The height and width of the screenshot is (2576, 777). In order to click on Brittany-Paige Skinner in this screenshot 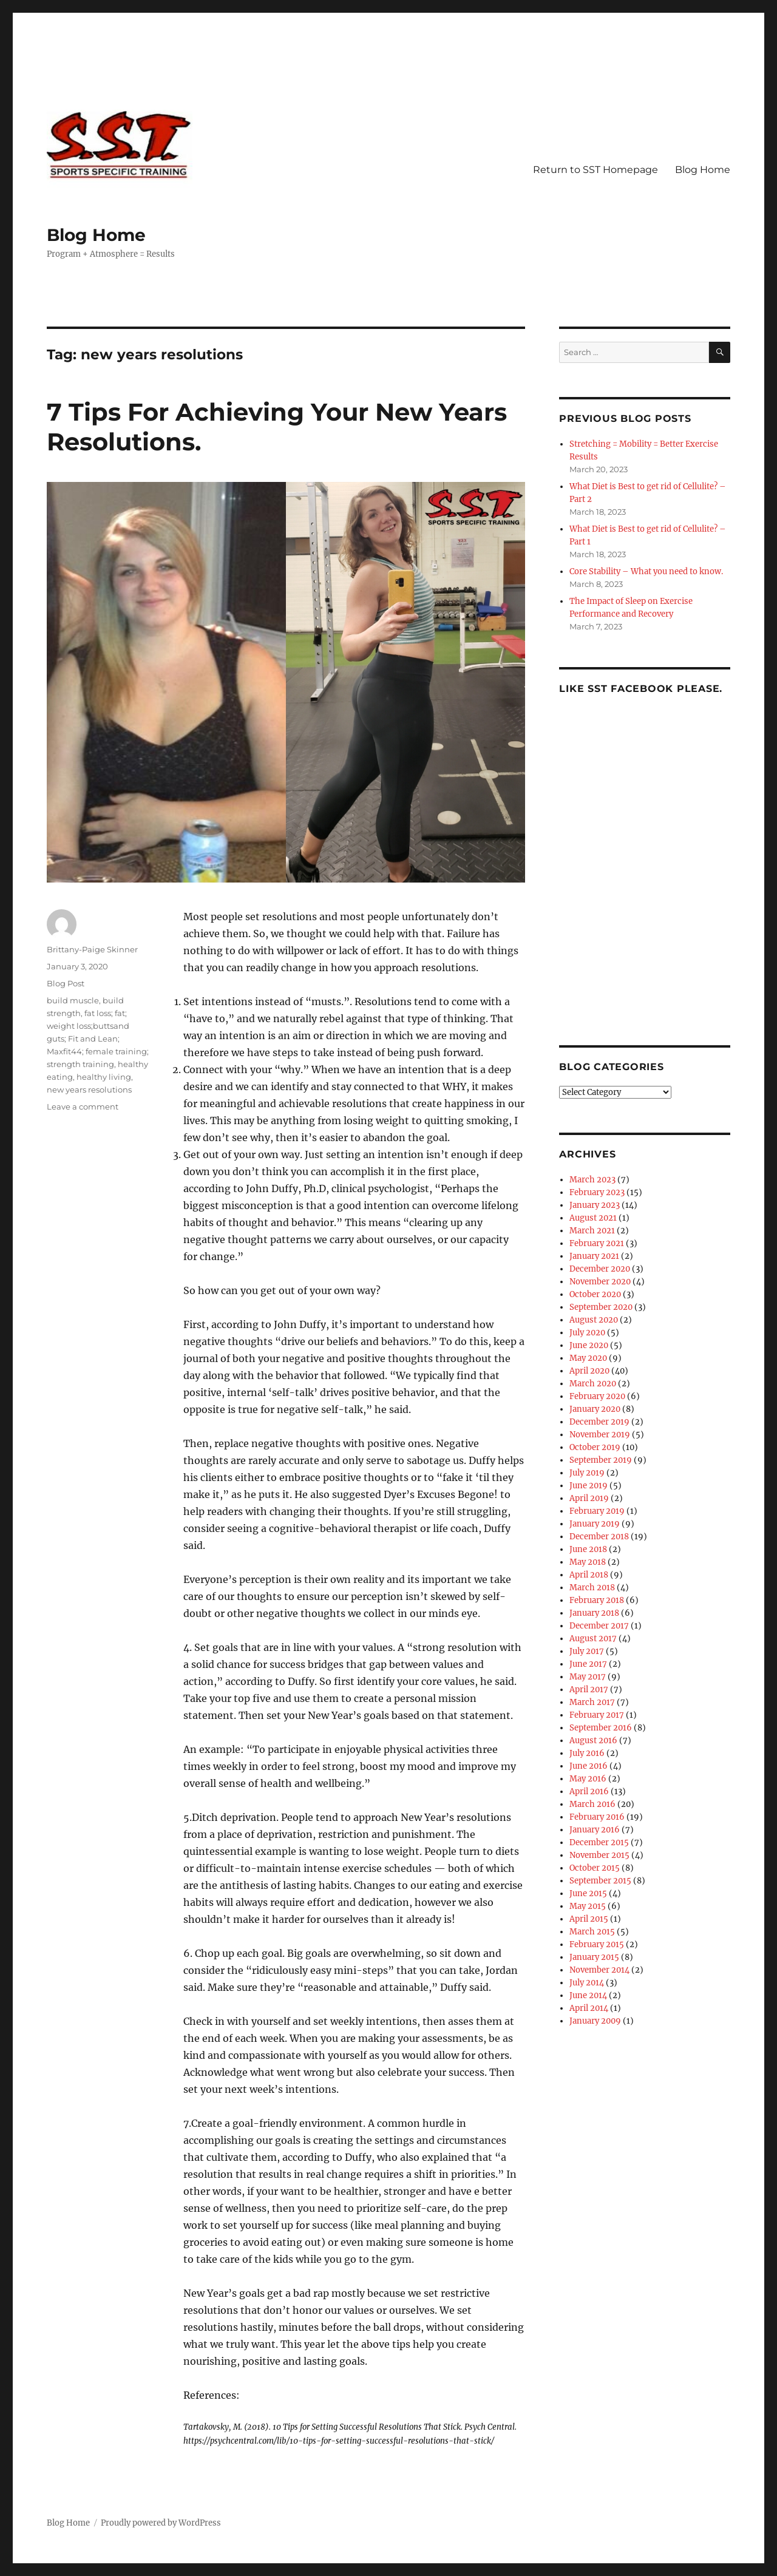, I will do `click(92, 949)`.